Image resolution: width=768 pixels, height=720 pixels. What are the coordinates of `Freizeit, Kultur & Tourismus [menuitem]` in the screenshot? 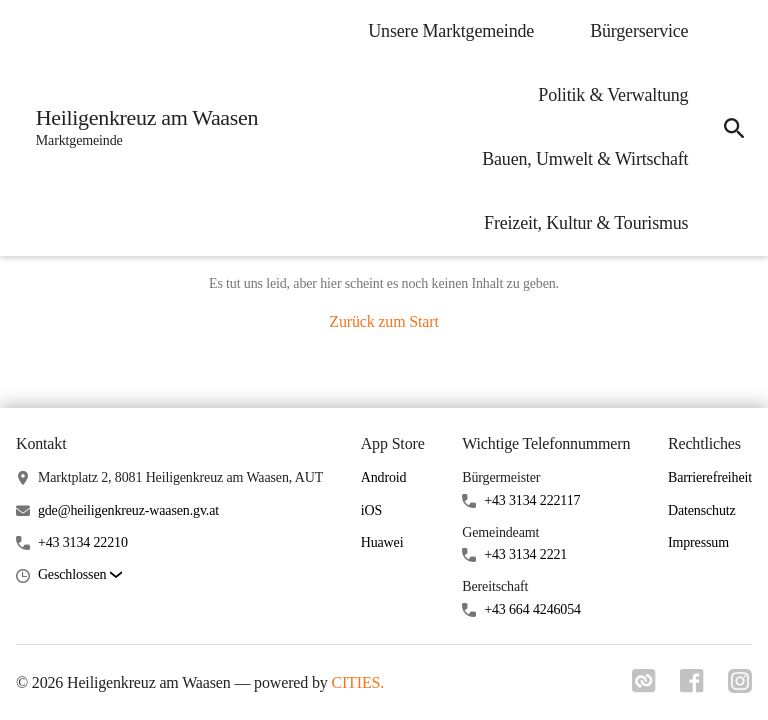 It's located at (586, 223).